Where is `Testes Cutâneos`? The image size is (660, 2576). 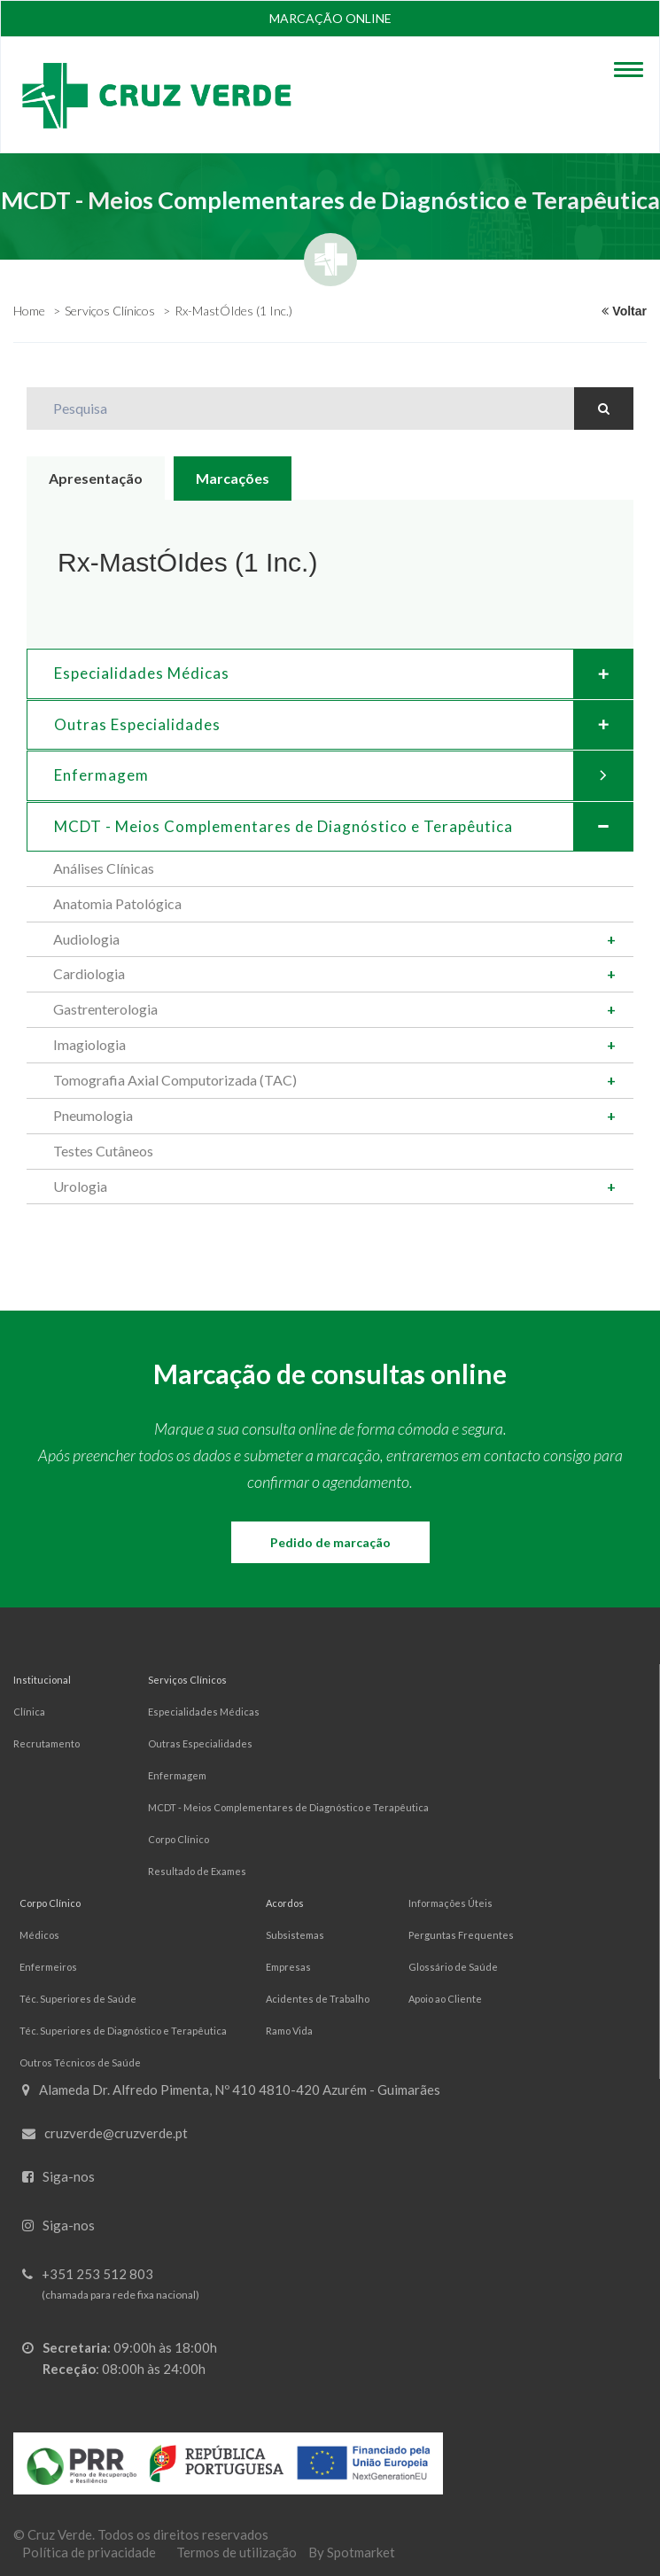
Testes Cutâneos is located at coordinates (103, 1150).